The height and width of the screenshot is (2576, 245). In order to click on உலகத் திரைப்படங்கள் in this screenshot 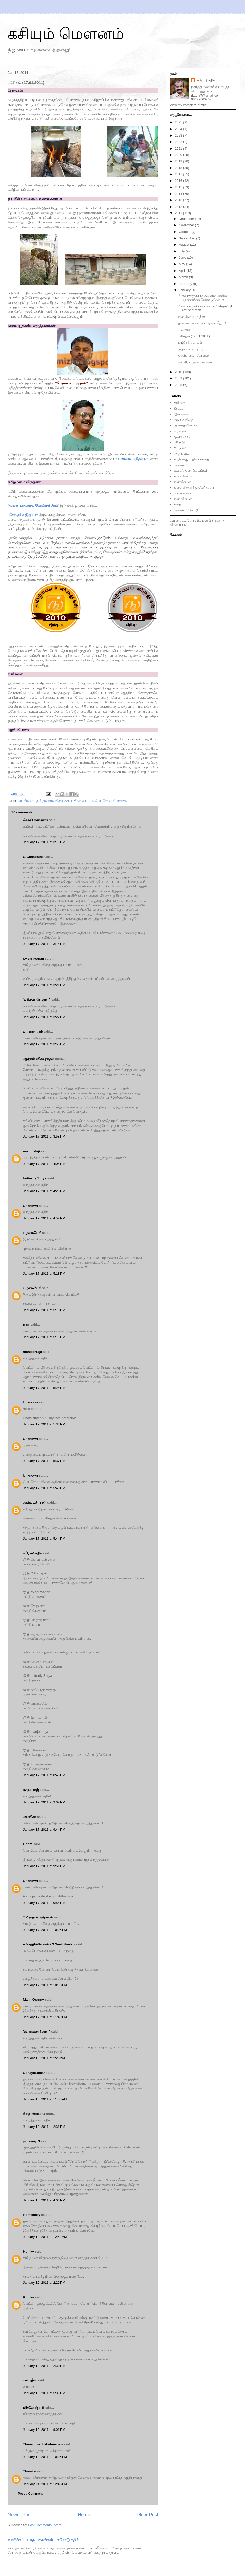, I will do `click(191, 471)`.